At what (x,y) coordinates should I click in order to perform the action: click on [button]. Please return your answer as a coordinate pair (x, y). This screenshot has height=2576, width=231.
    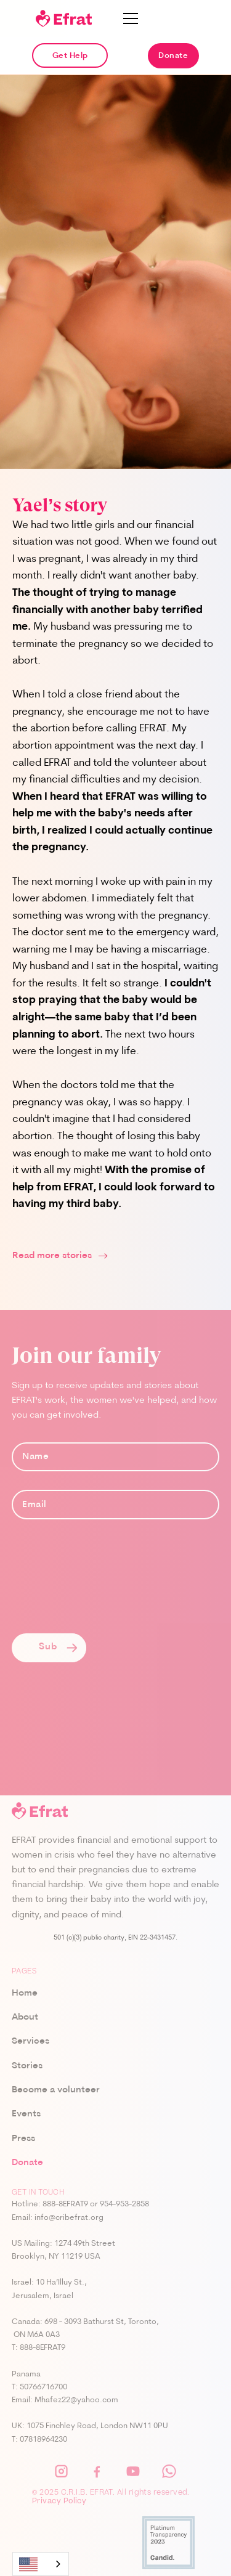
    Looking at the image, I should click on (130, 18).